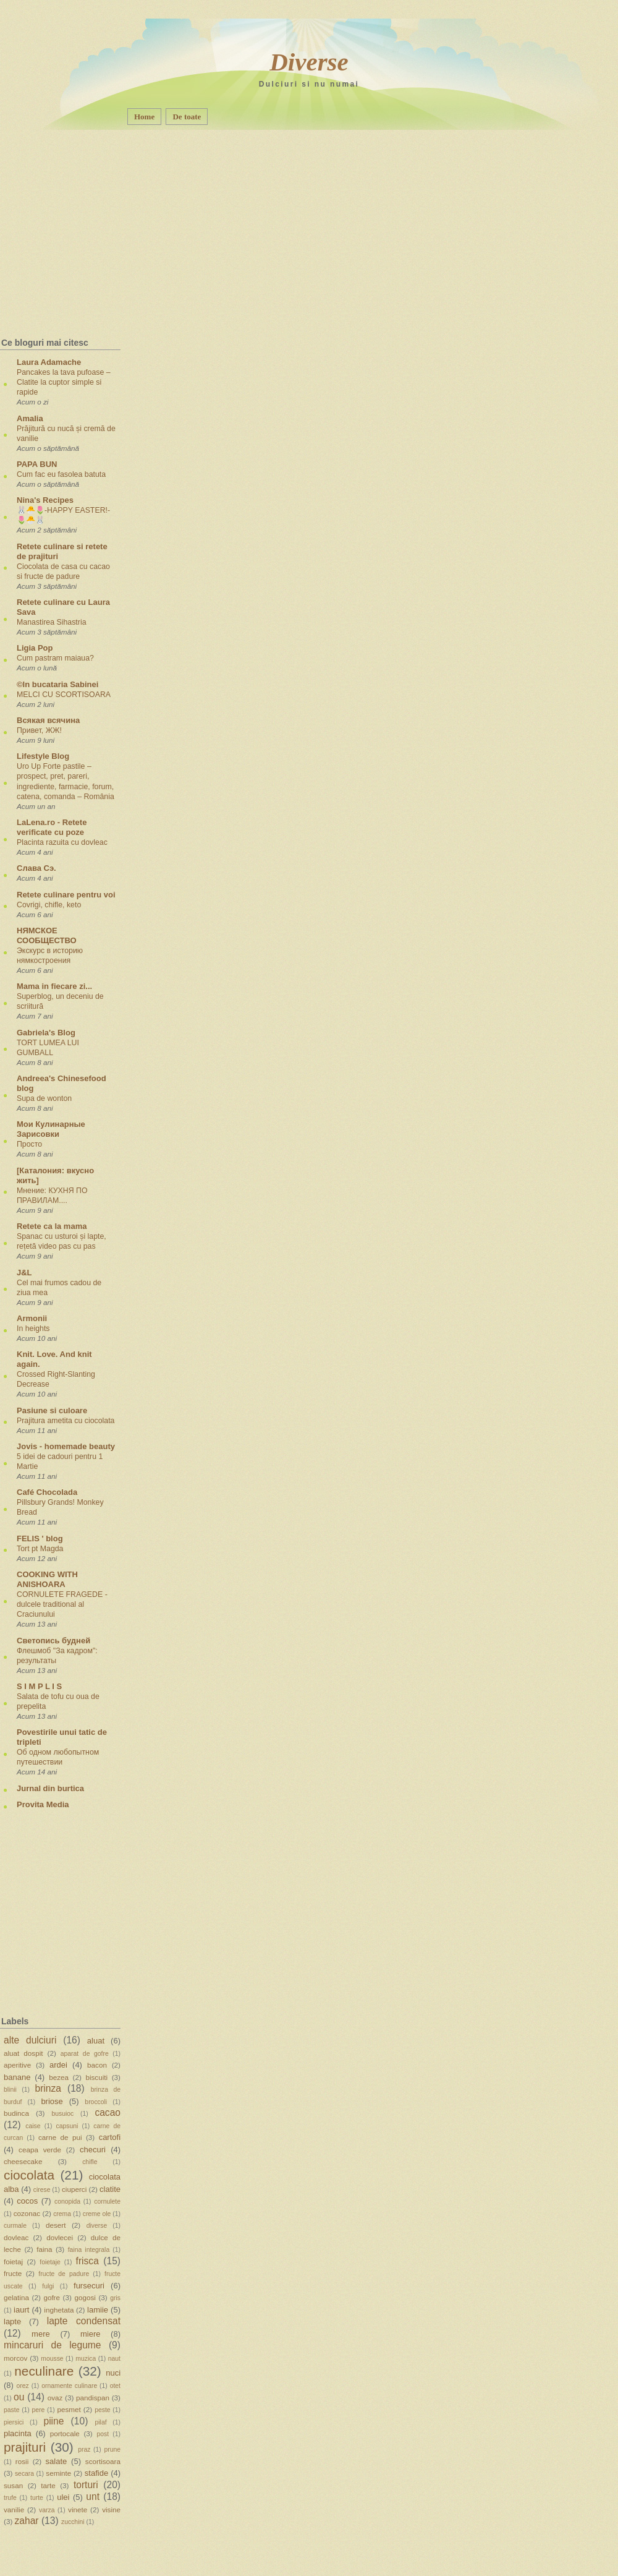 Image resolution: width=618 pixels, height=2576 pixels. Describe the element at coordinates (30, 2040) in the screenshot. I see `alte dulciuri` at that location.